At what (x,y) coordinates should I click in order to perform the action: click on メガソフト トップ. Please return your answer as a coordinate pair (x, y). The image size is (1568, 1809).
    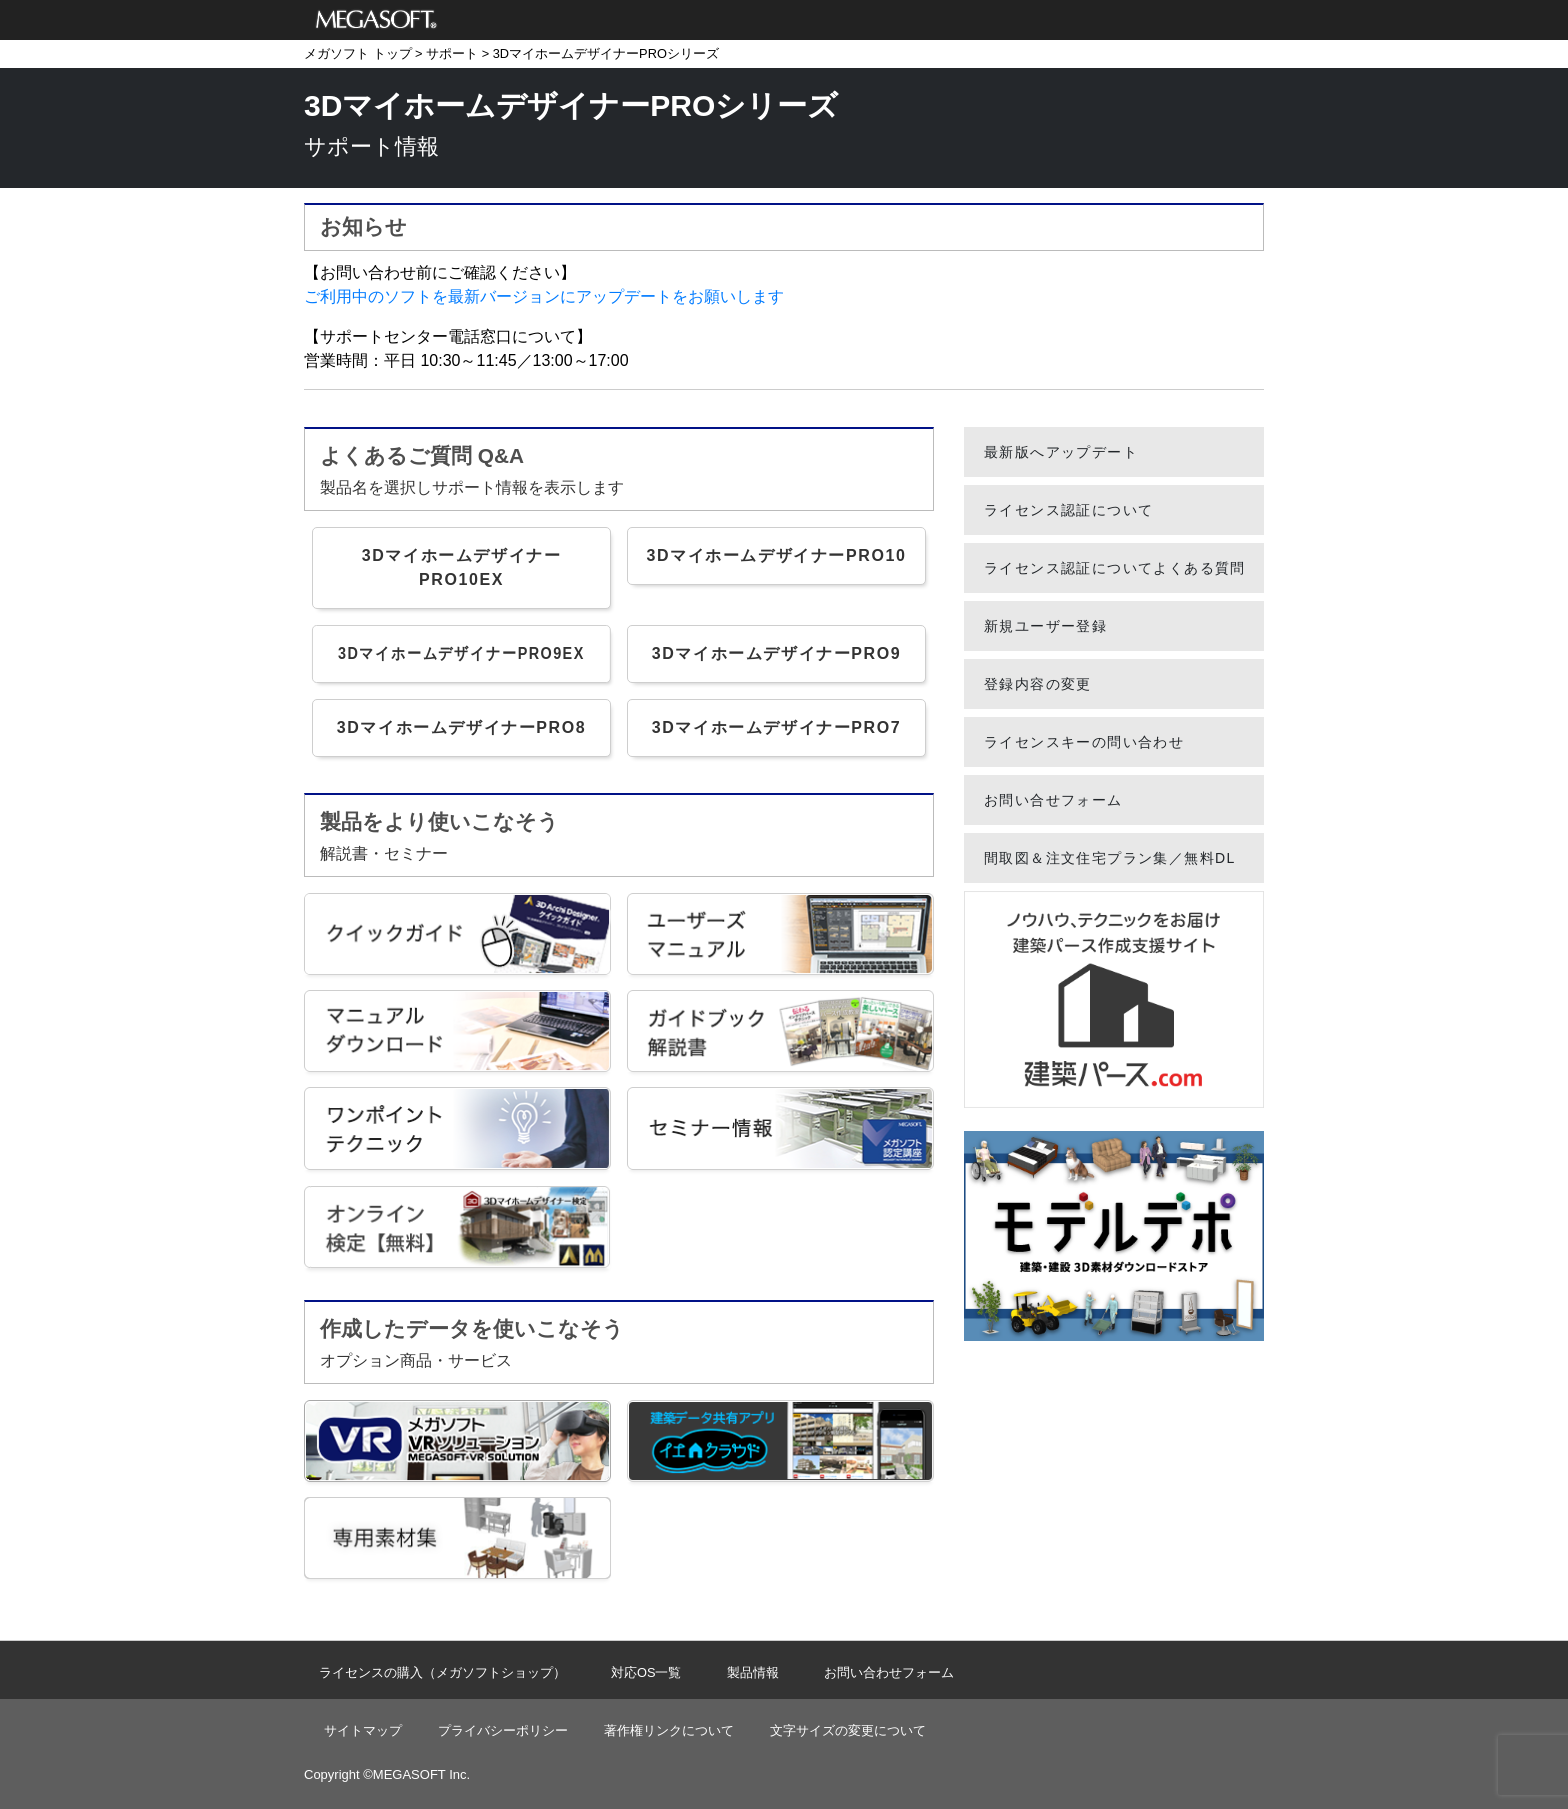
    Looking at the image, I should click on (358, 53).